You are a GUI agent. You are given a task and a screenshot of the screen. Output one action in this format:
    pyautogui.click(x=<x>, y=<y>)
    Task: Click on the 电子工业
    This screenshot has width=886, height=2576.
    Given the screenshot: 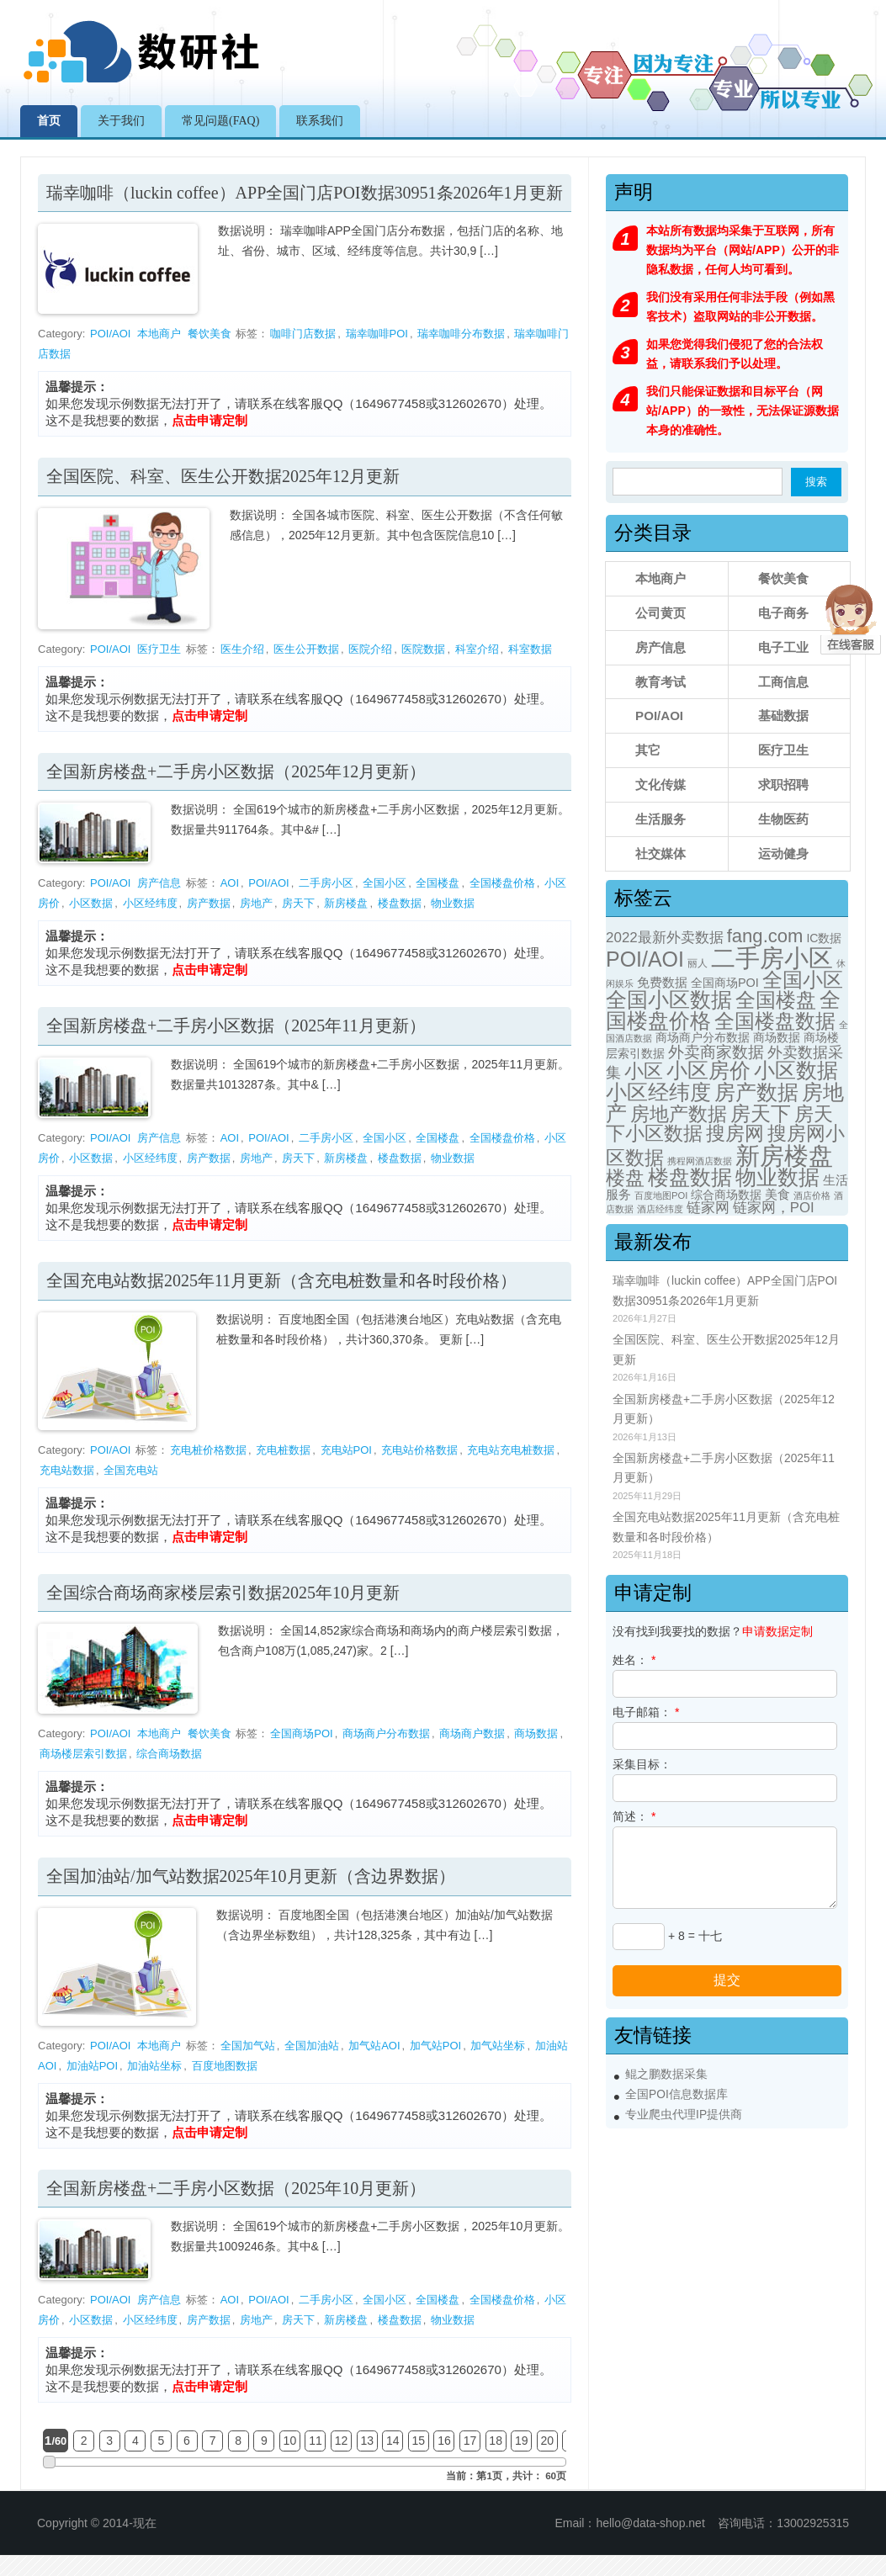 What is the action you would take?
    pyautogui.click(x=783, y=647)
    